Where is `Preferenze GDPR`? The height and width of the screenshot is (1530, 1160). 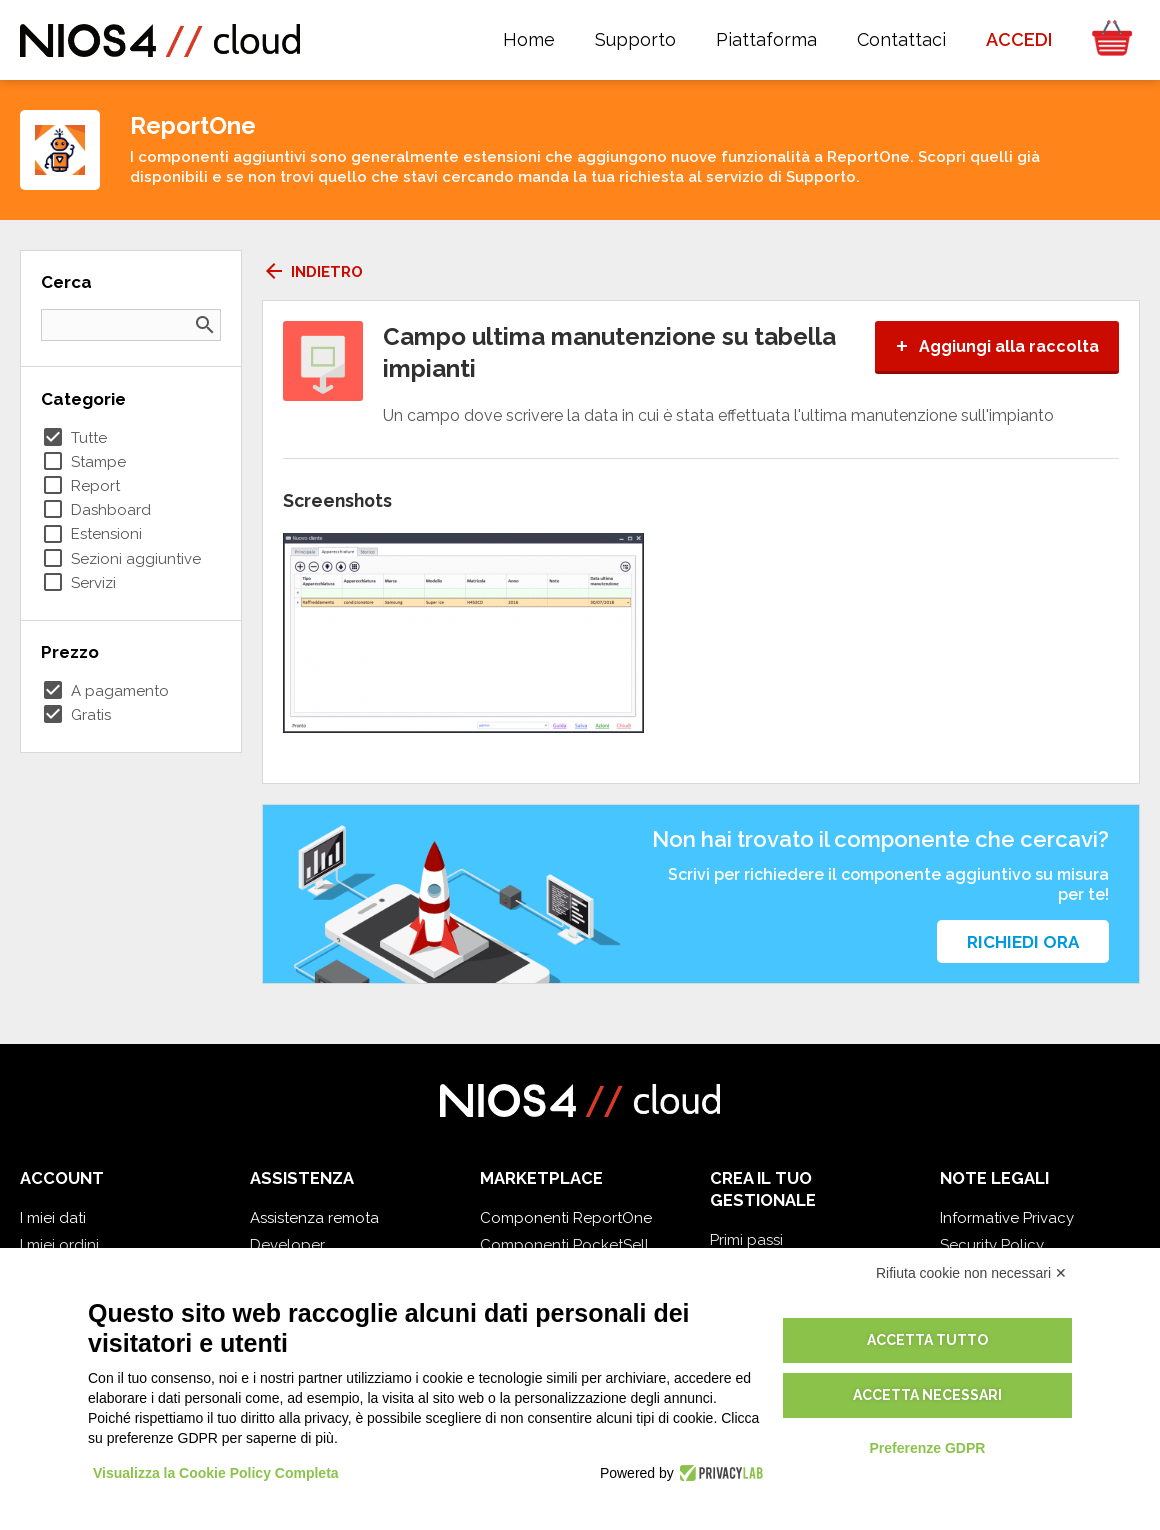 Preferenze GDPR is located at coordinates (927, 1448).